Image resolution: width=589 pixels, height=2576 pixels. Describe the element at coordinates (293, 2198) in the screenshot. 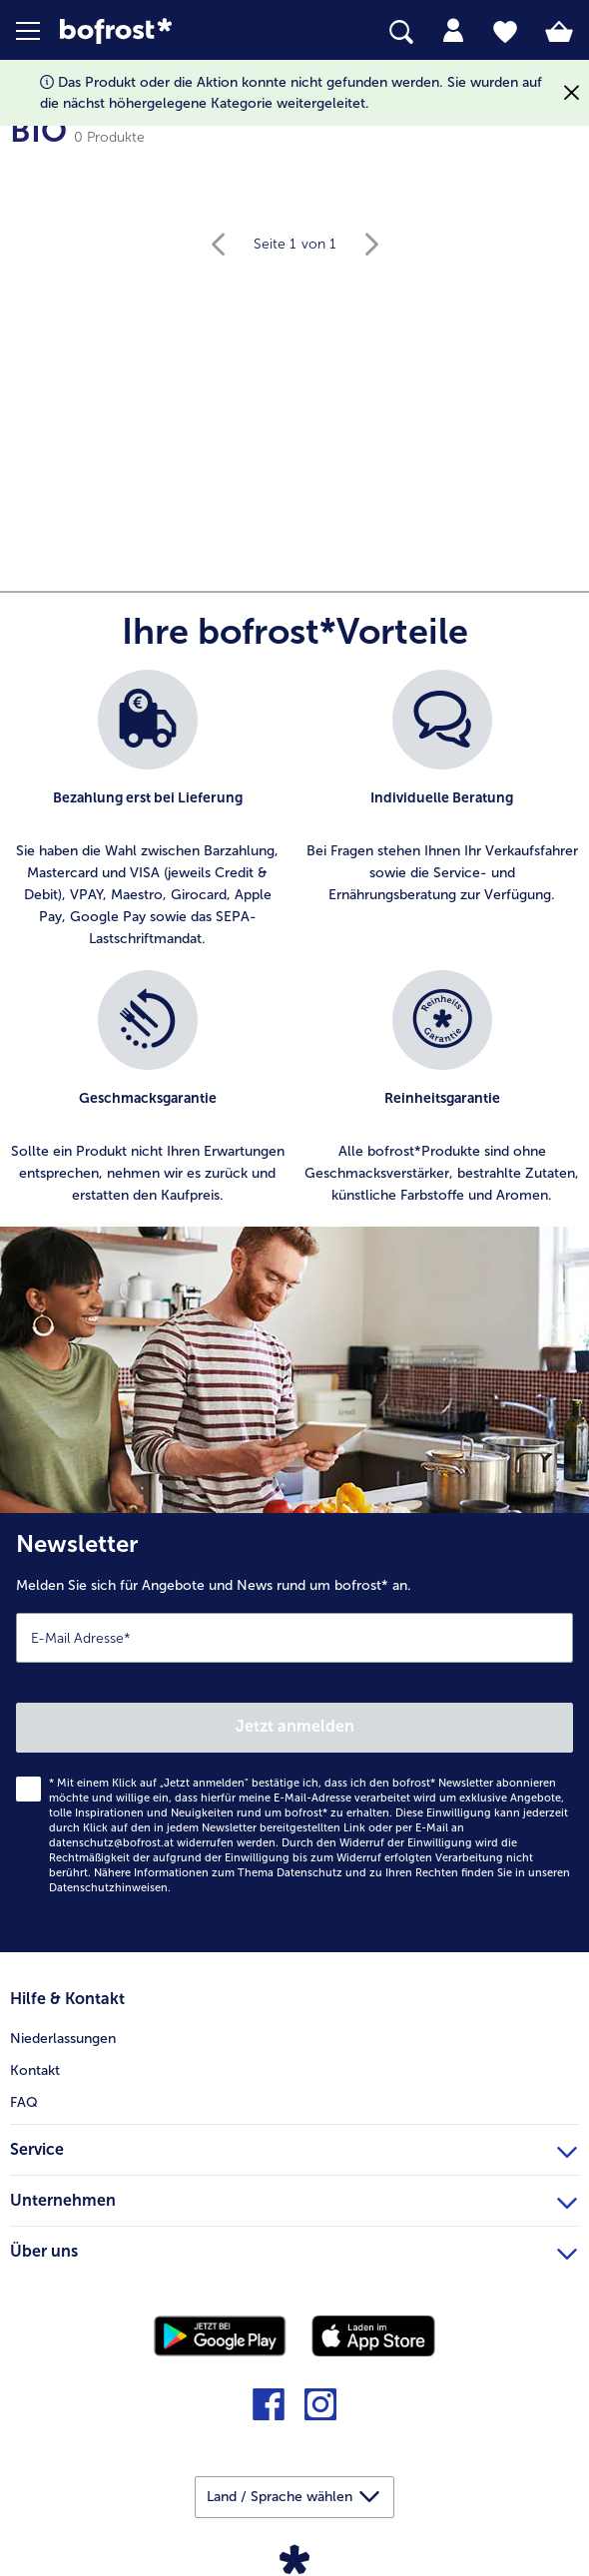

I see `Unternehmen [heading]` at that location.